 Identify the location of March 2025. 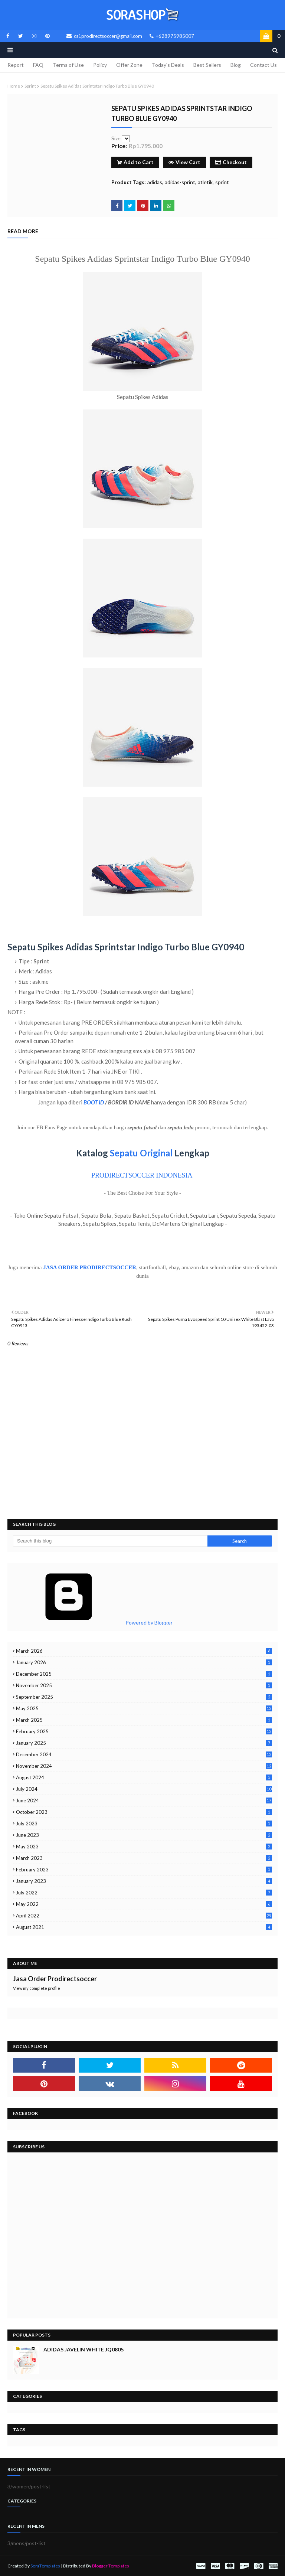
(144, 1720).